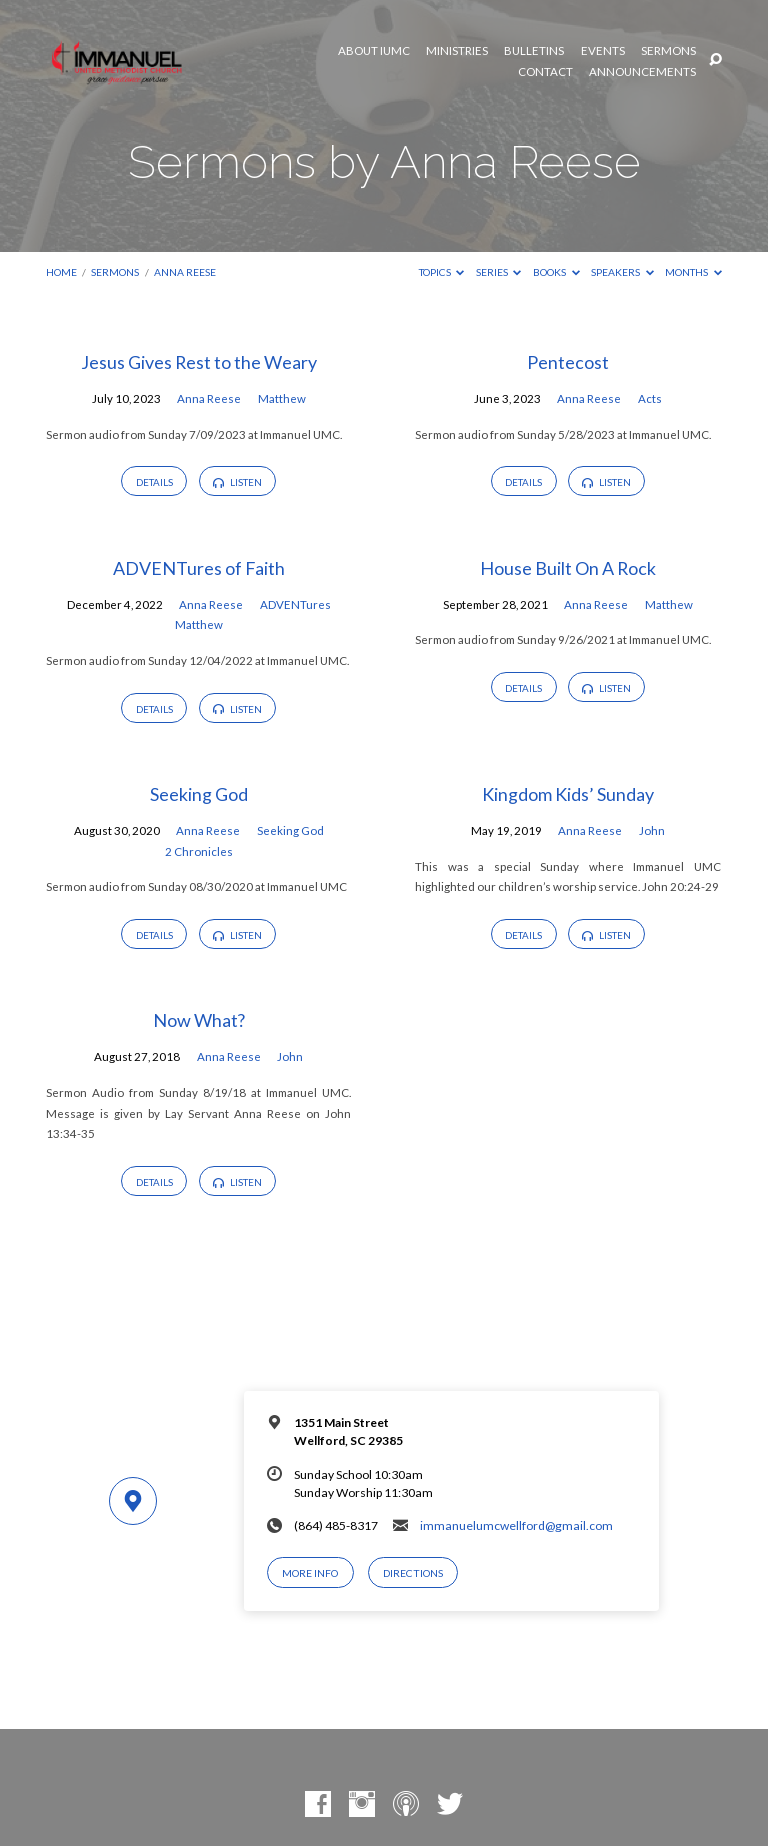 This screenshot has height=1846, width=768. I want to click on Matthew, so click(282, 398).